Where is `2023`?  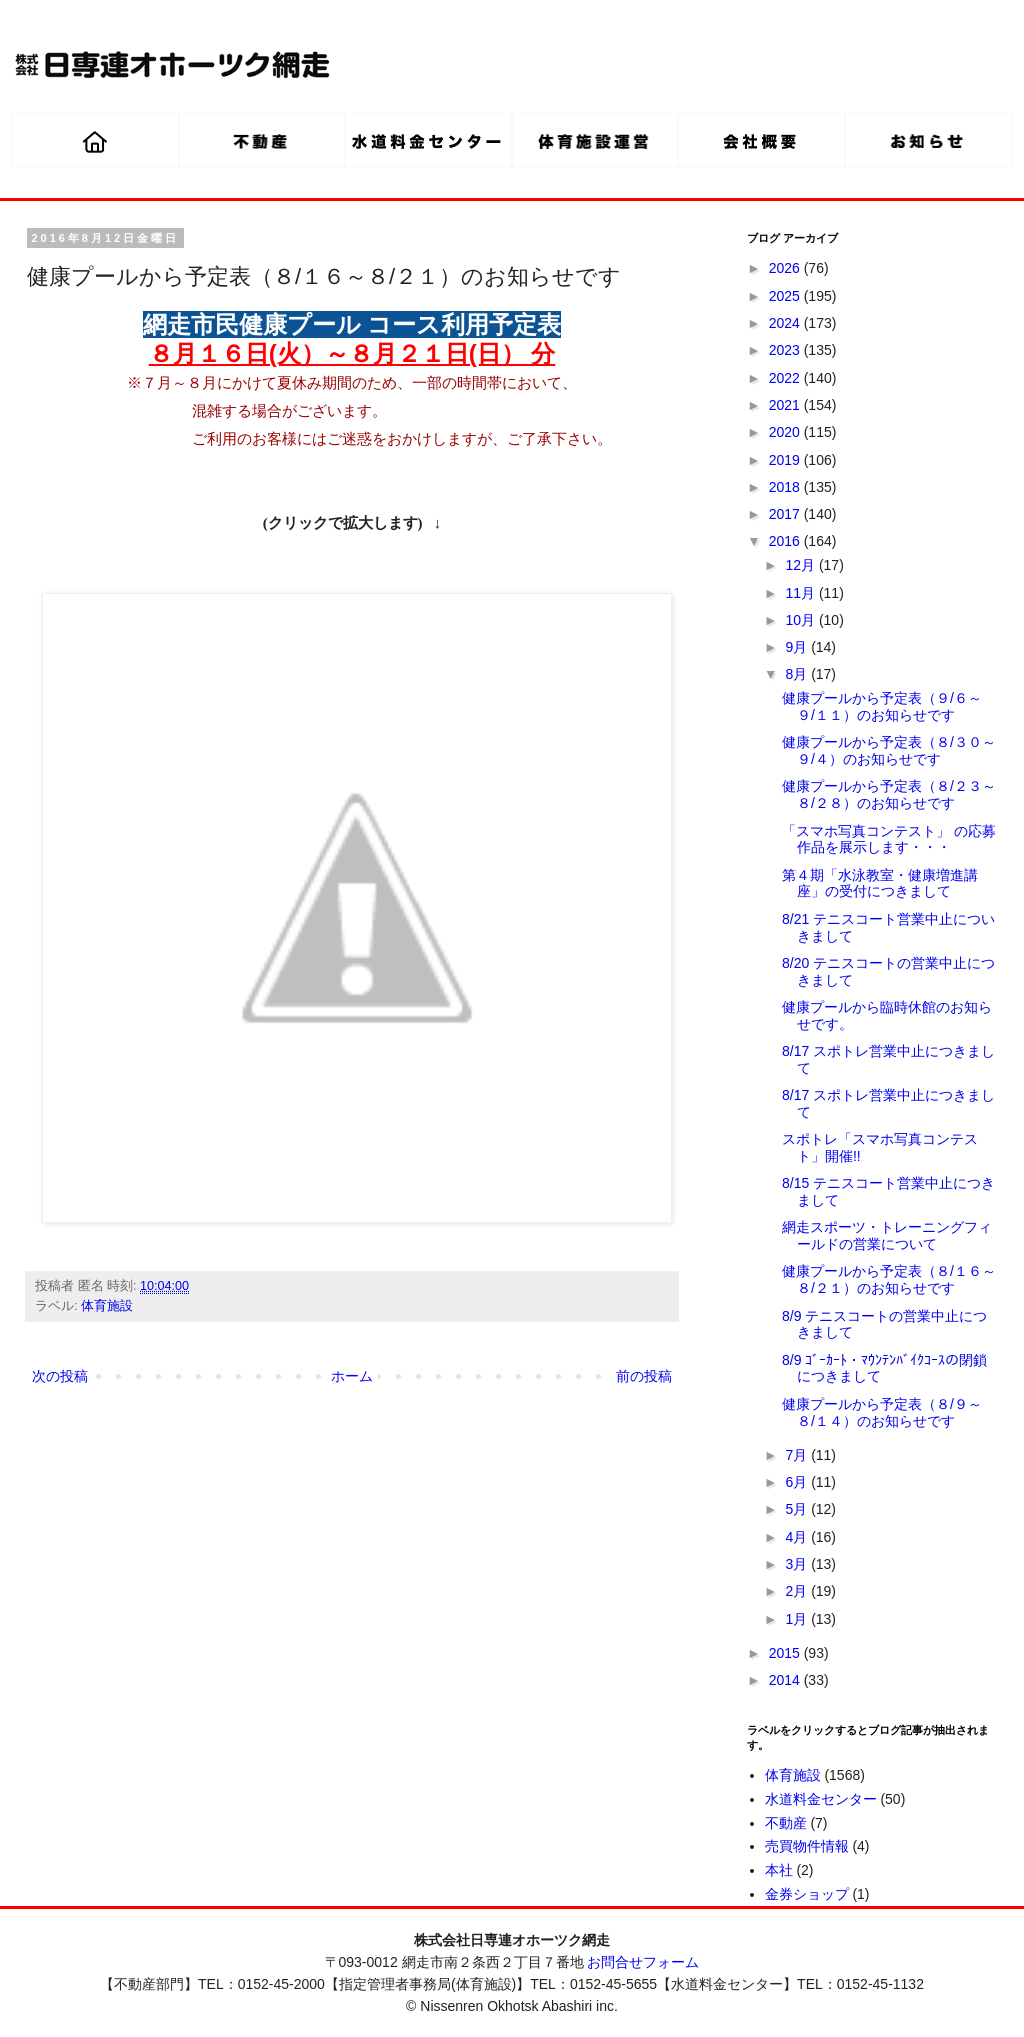
2023 is located at coordinates (786, 350).